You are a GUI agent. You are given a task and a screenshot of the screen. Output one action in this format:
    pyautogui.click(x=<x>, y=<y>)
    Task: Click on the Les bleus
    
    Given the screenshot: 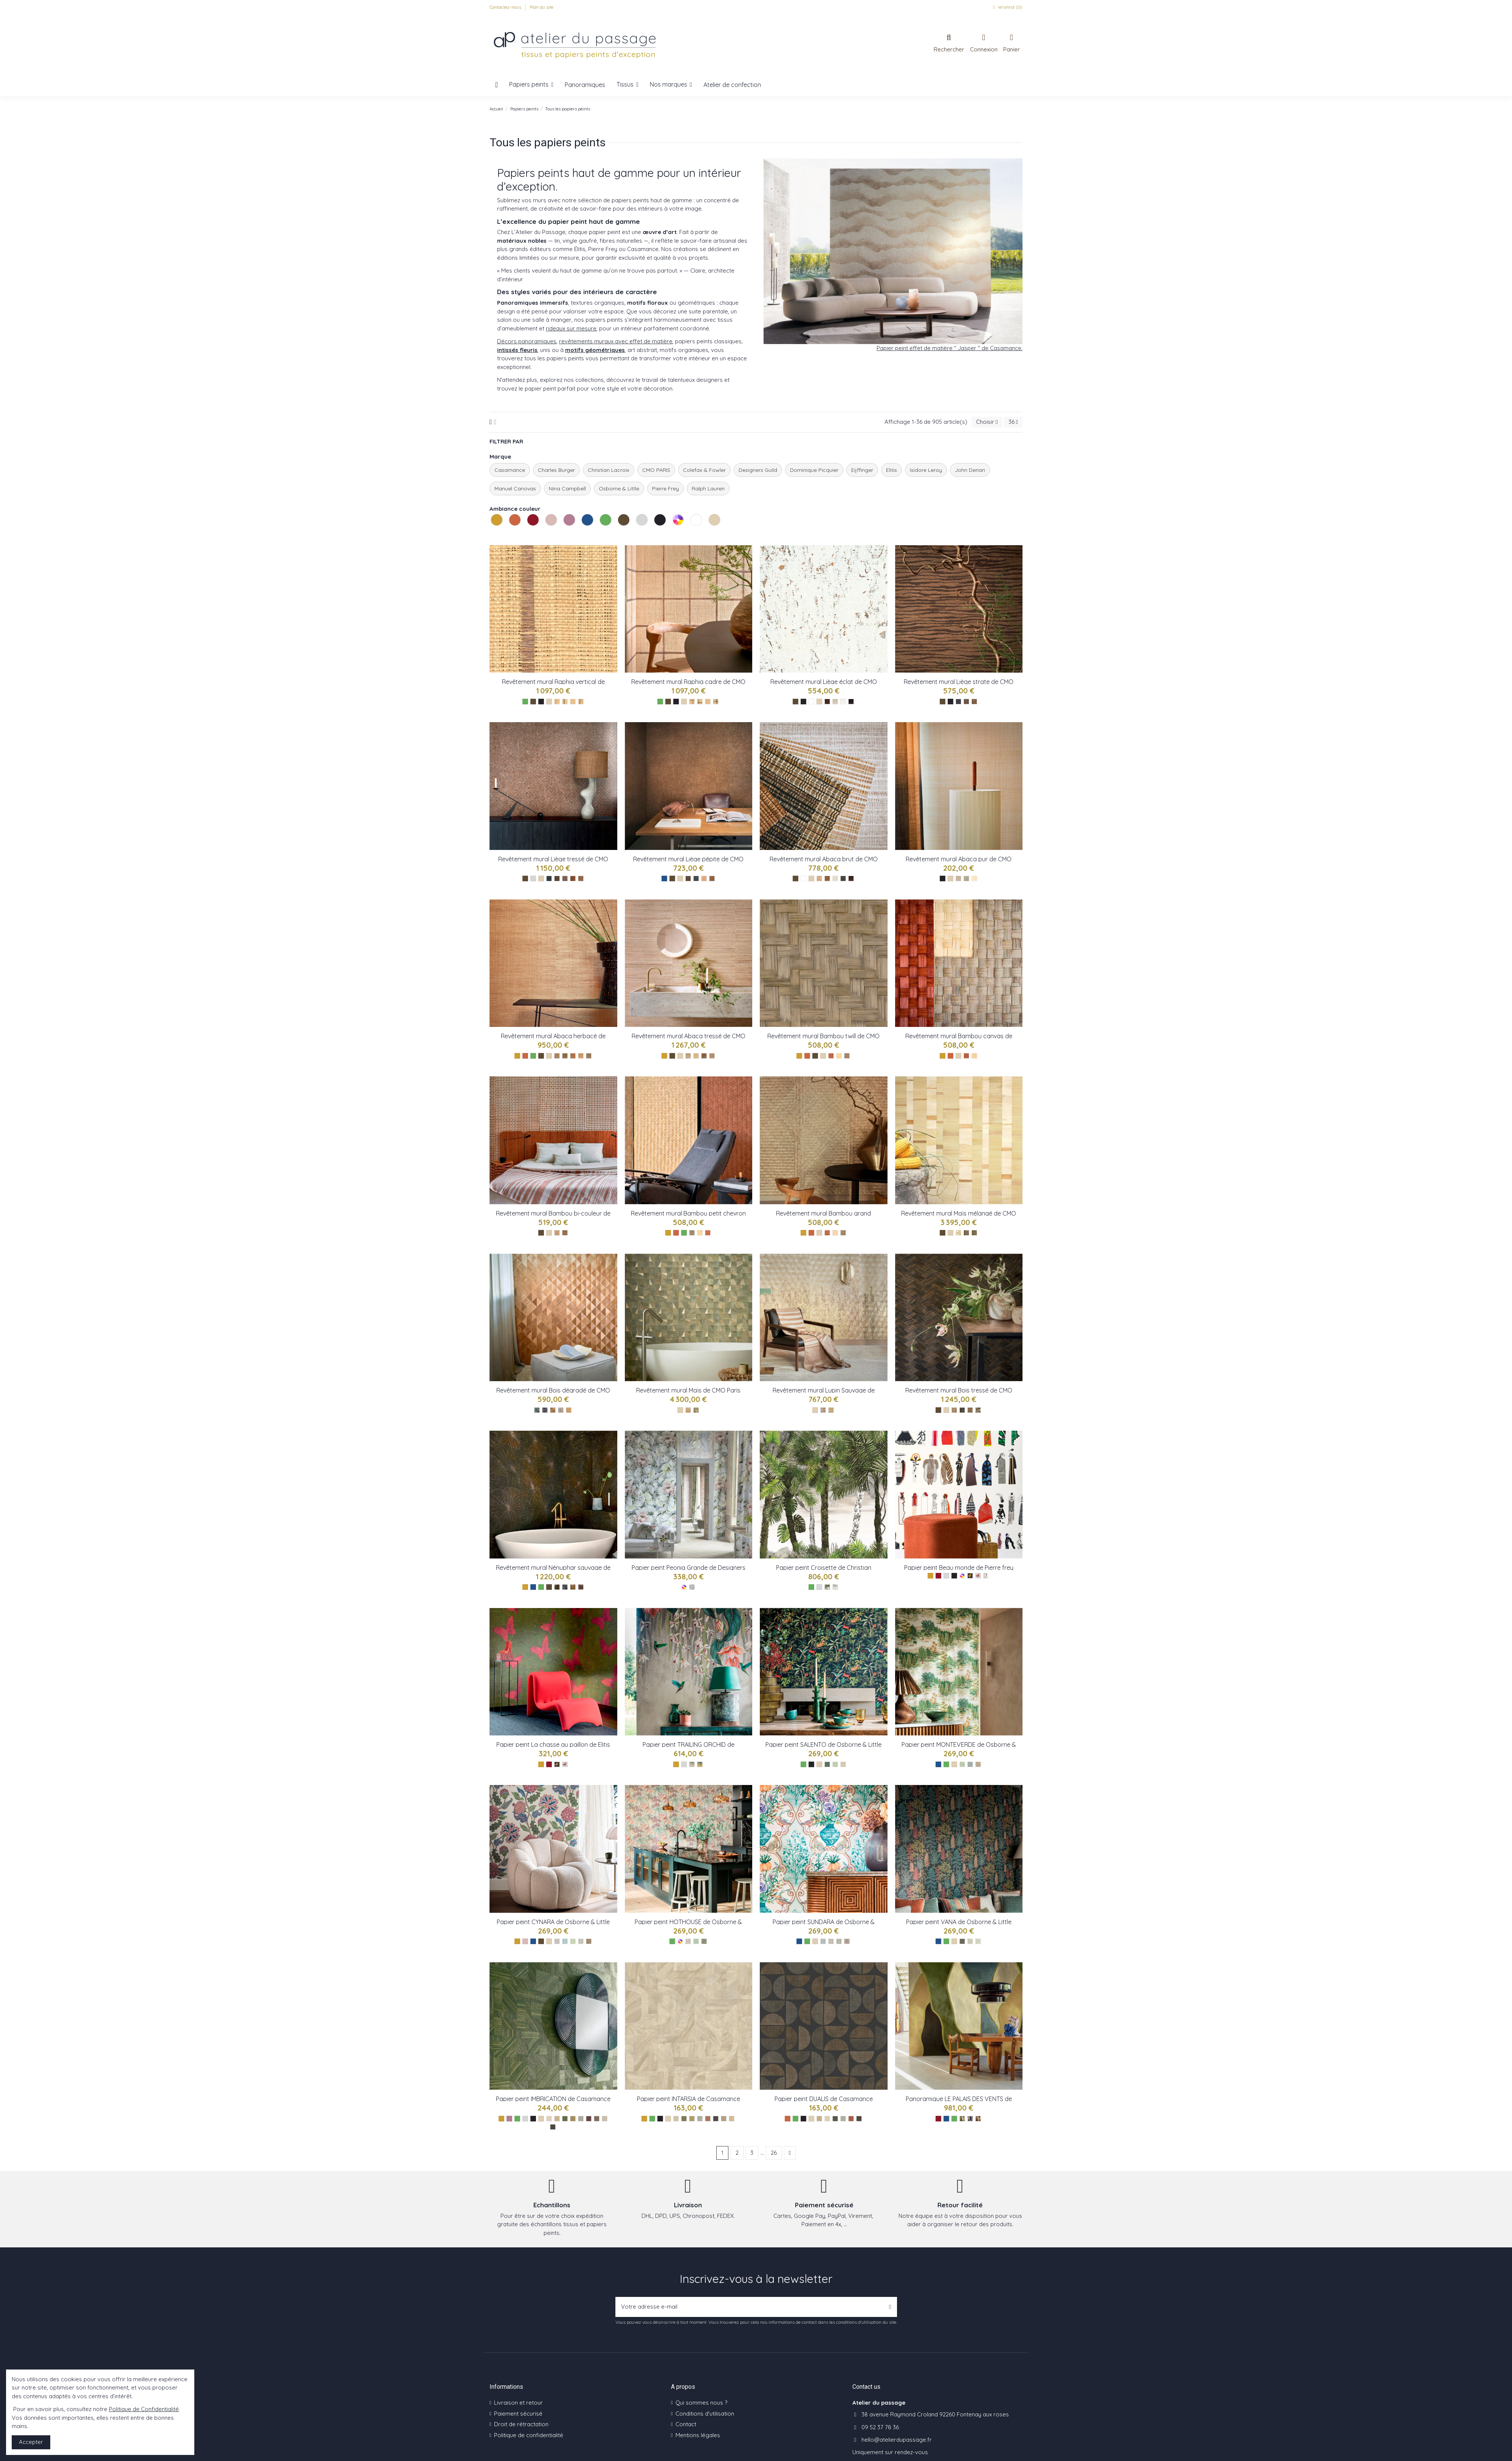 What is the action you would take?
    pyautogui.click(x=582, y=534)
    